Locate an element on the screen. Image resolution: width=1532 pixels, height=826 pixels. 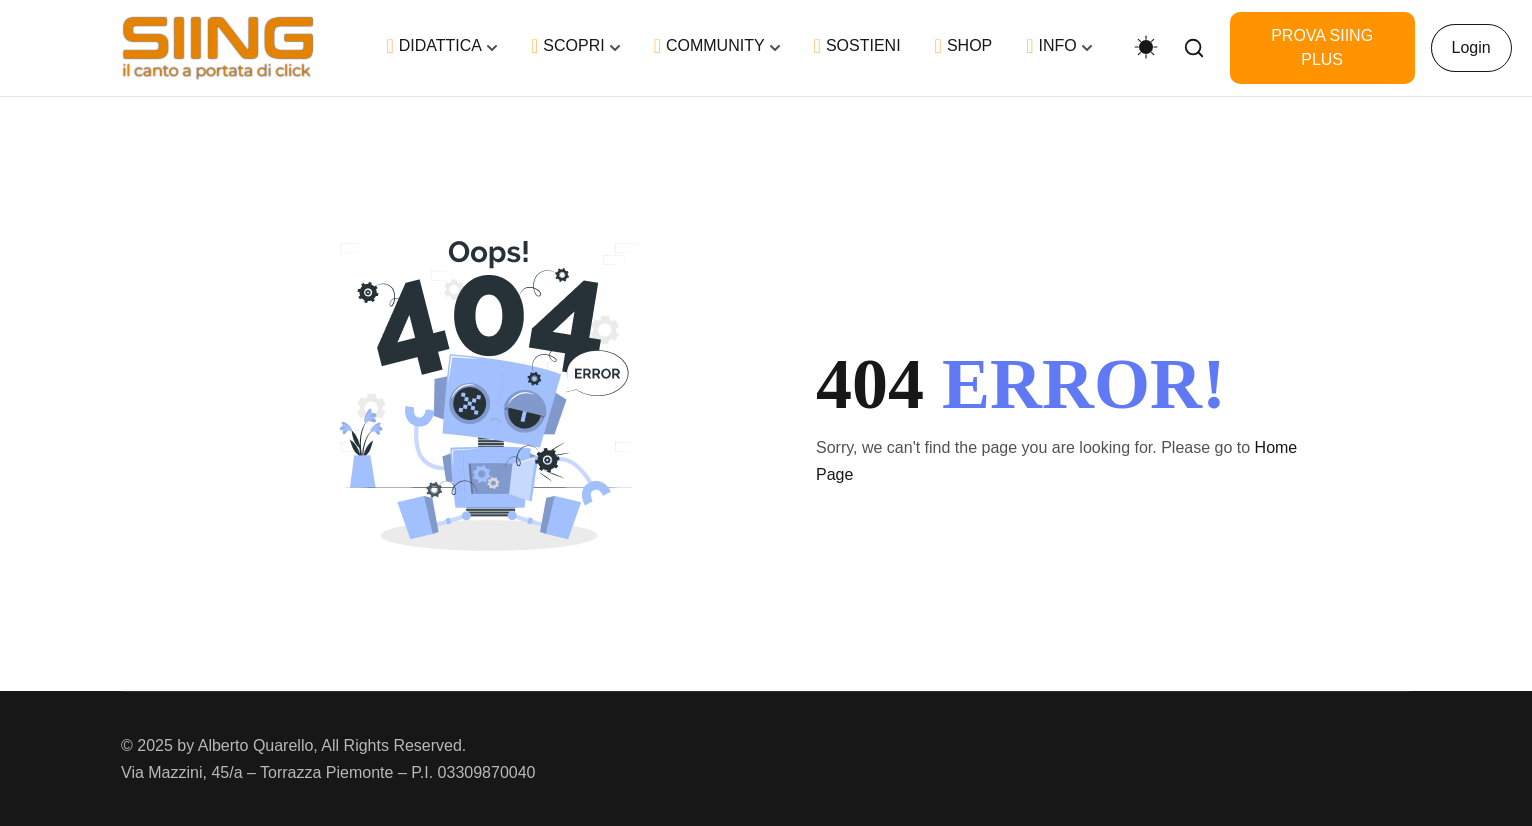
INFO is located at coordinates (1051, 46).